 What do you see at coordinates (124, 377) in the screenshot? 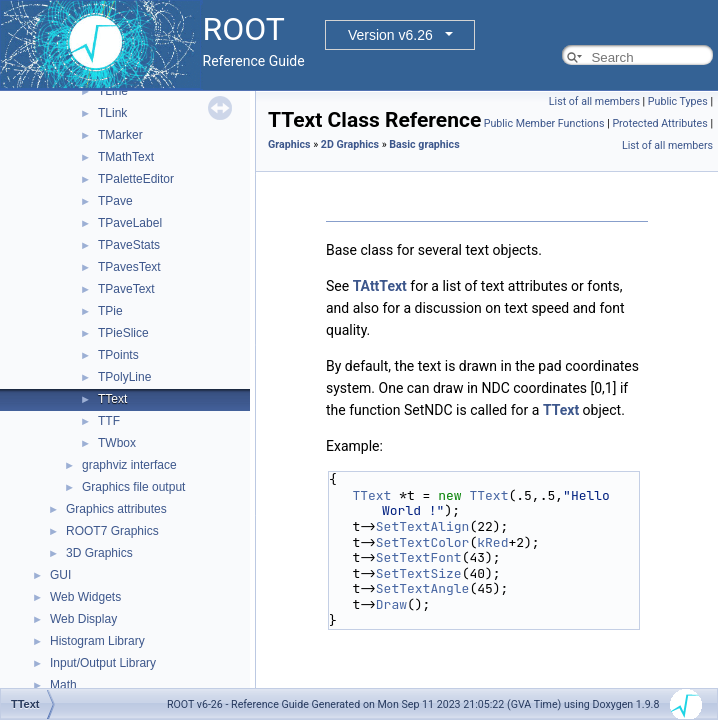
I see `TPolyLine` at bounding box center [124, 377].